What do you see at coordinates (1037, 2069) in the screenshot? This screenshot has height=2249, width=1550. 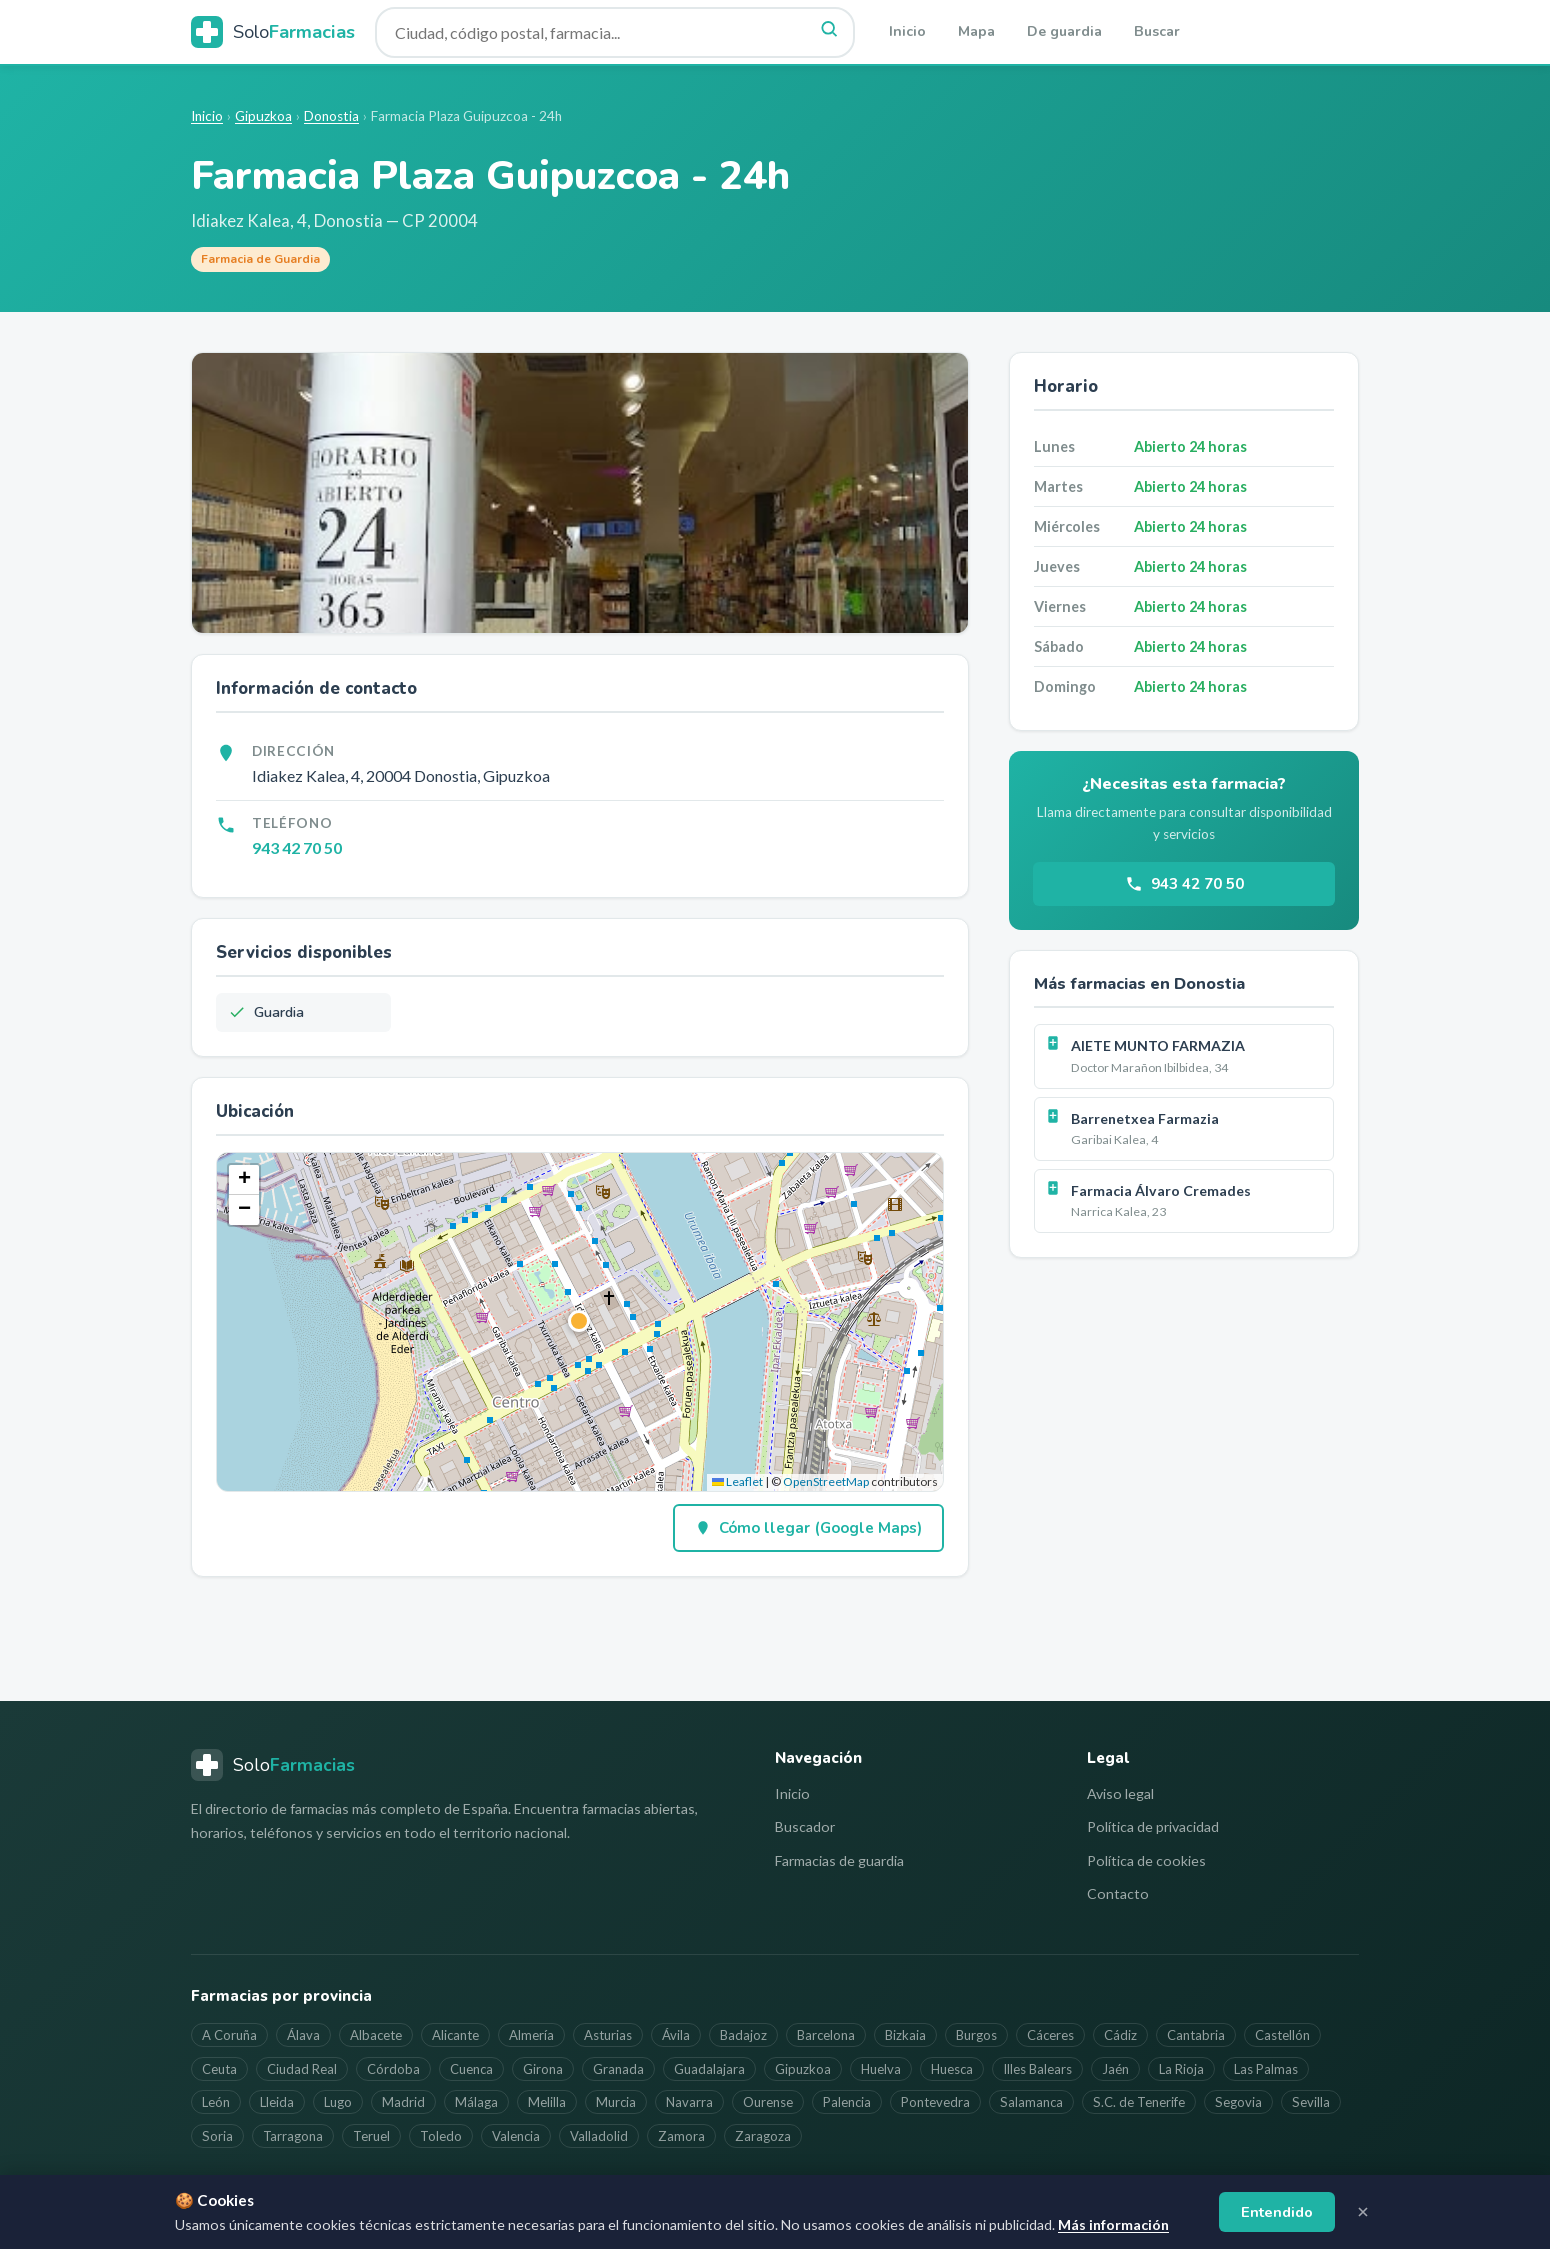 I see `Illes Balears` at bounding box center [1037, 2069].